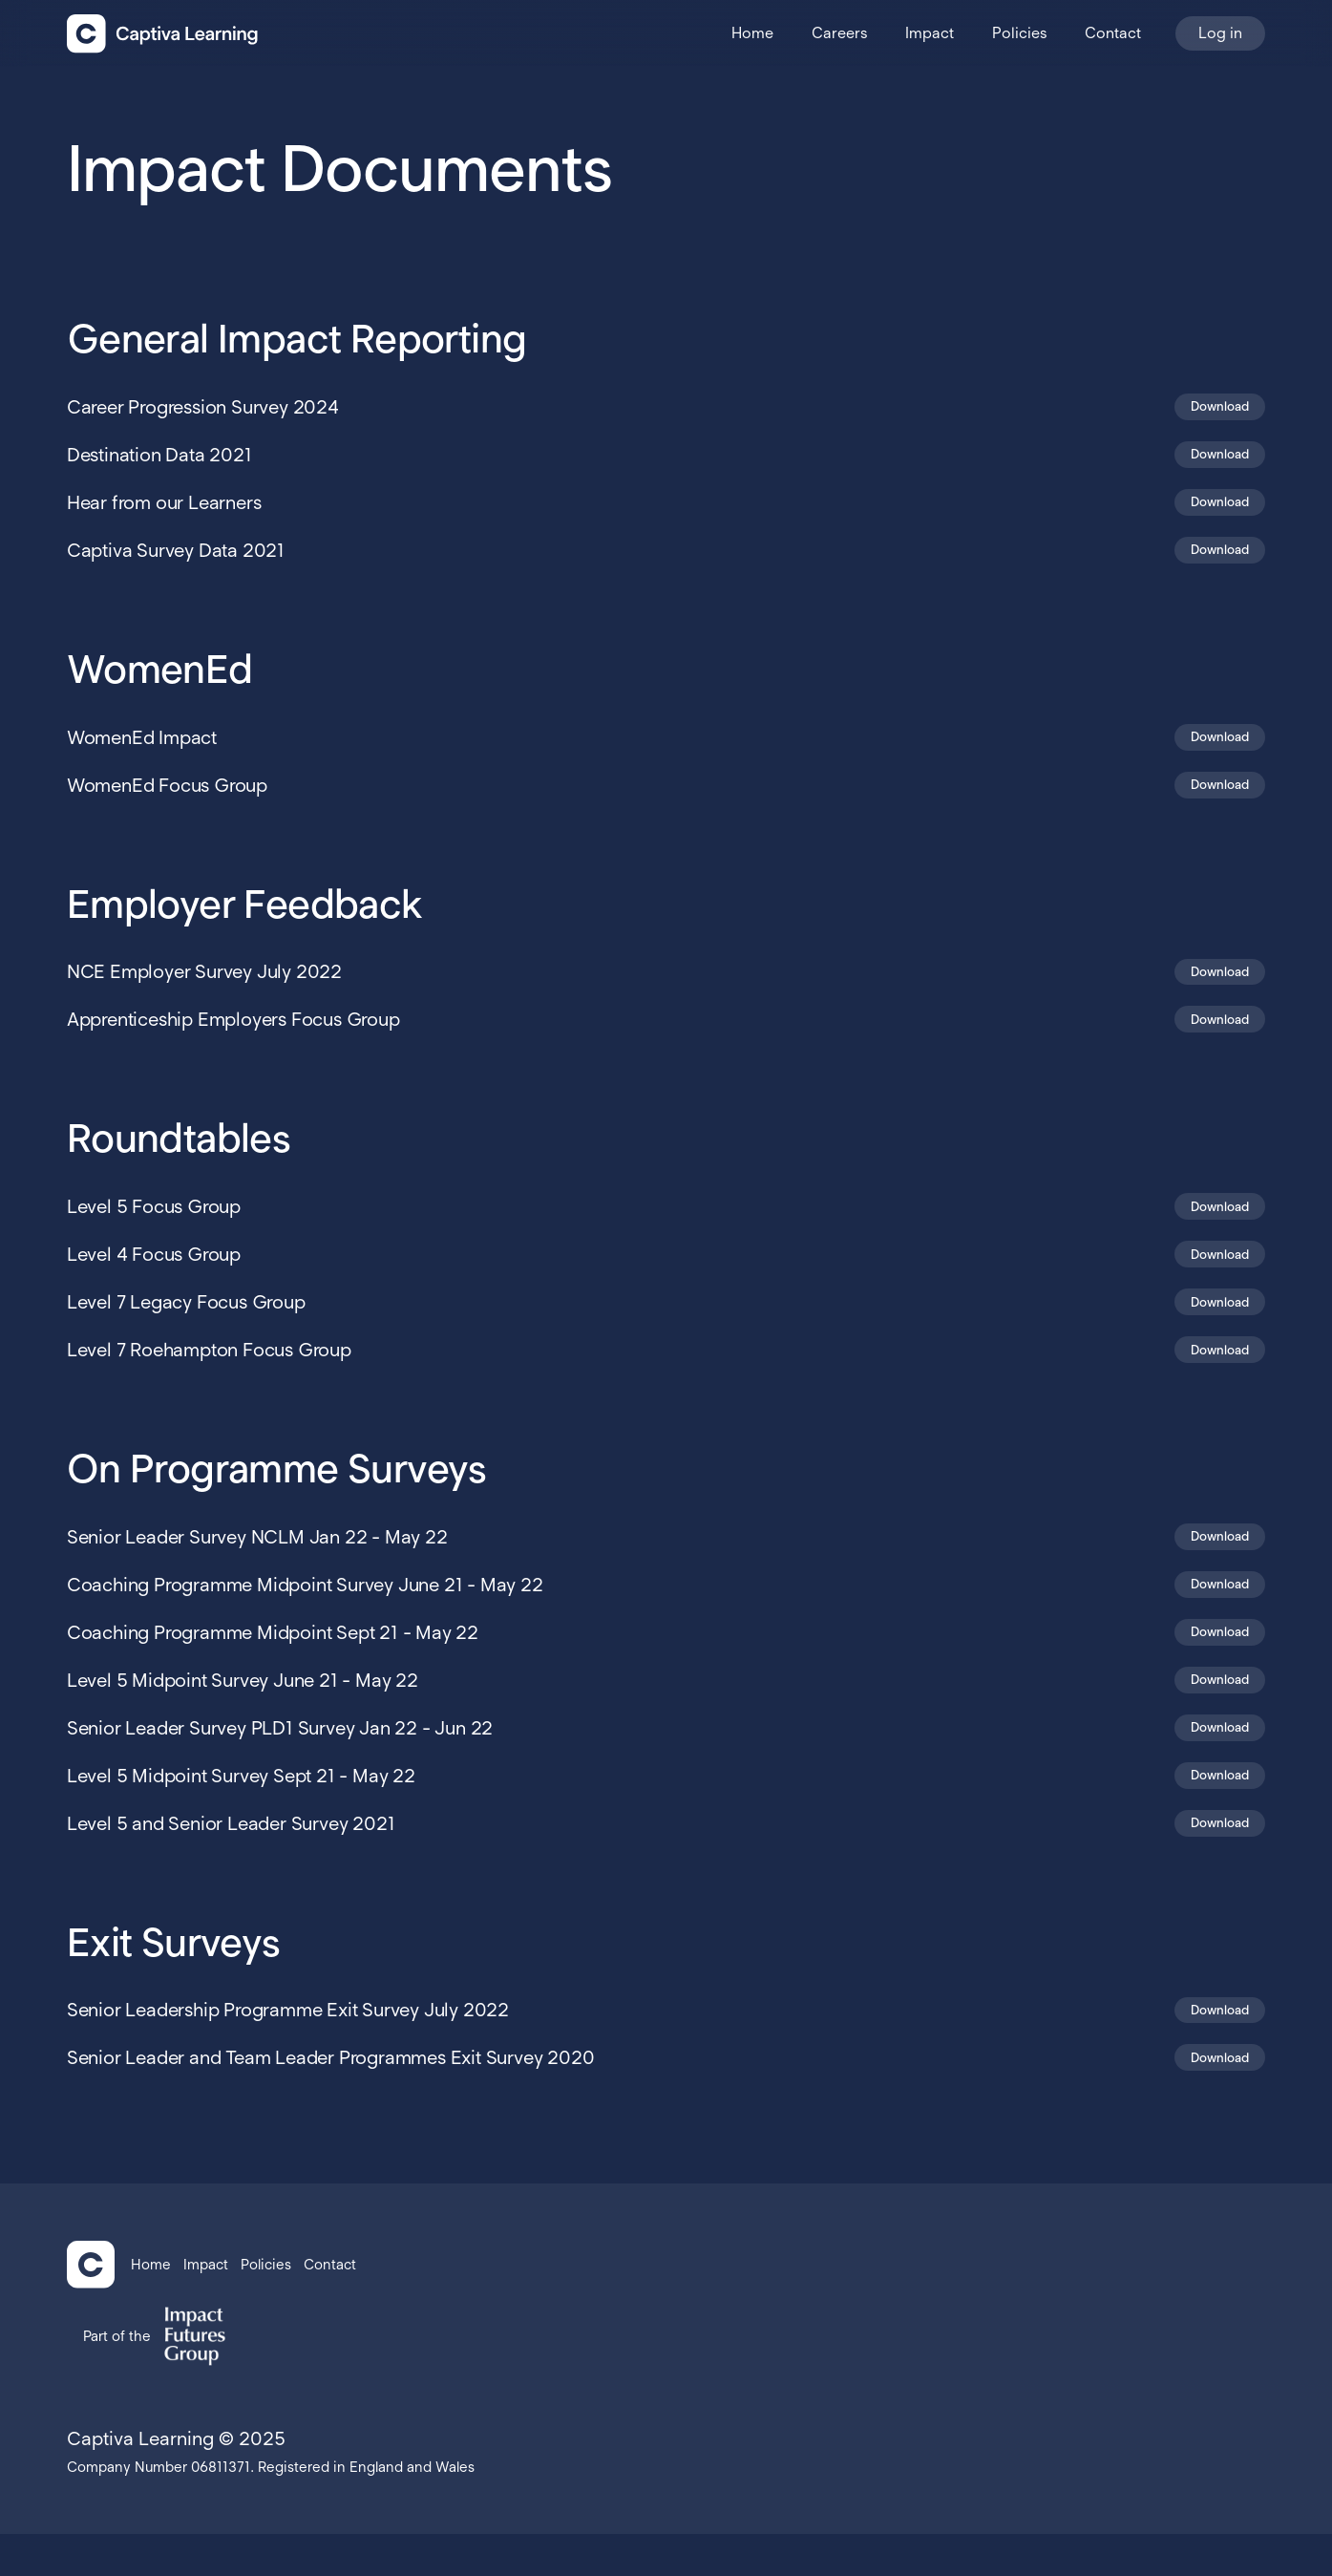 This screenshot has width=1332, height=2576. What do you see at coordinates (162, 33) in the screenshot?
I see `[home]` at bounding box center [162, 33].